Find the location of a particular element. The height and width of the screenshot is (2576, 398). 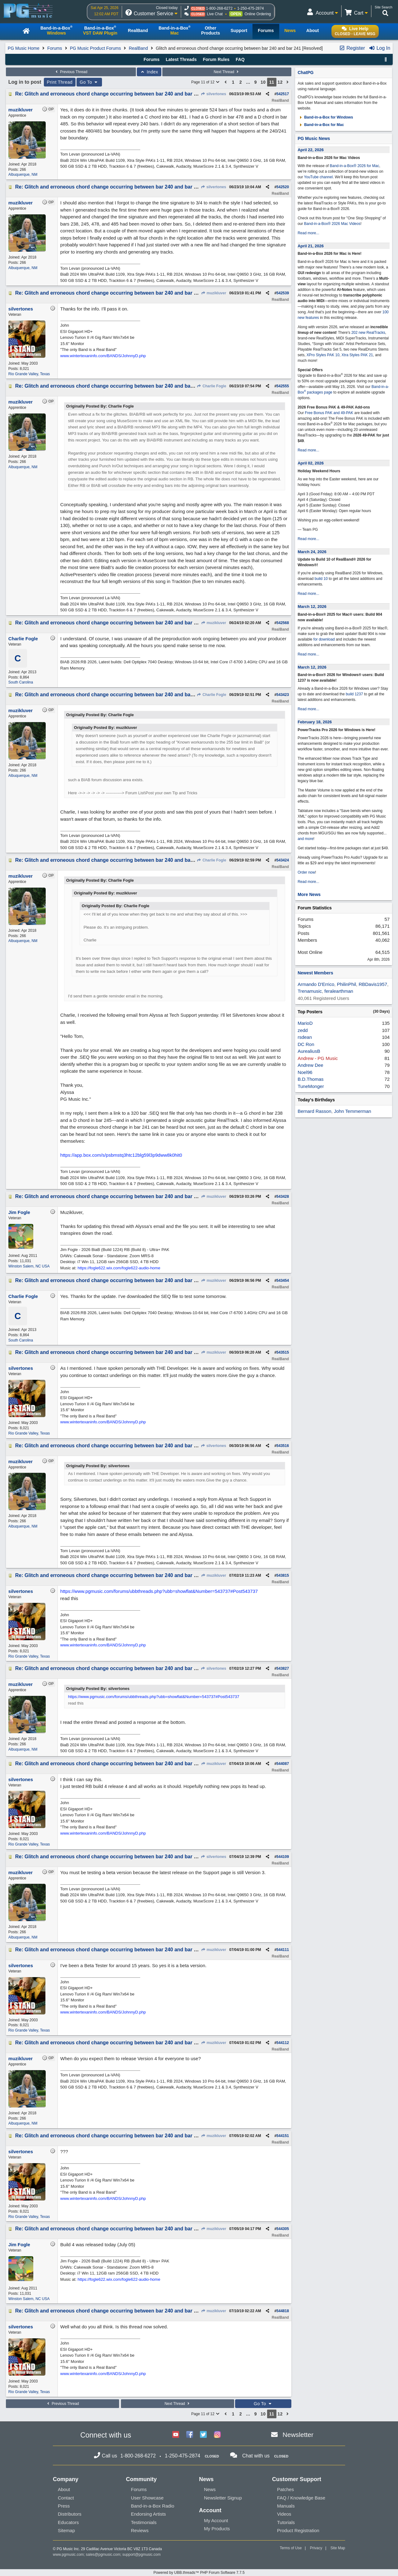

543515 is located at coordinates (282, 1352).